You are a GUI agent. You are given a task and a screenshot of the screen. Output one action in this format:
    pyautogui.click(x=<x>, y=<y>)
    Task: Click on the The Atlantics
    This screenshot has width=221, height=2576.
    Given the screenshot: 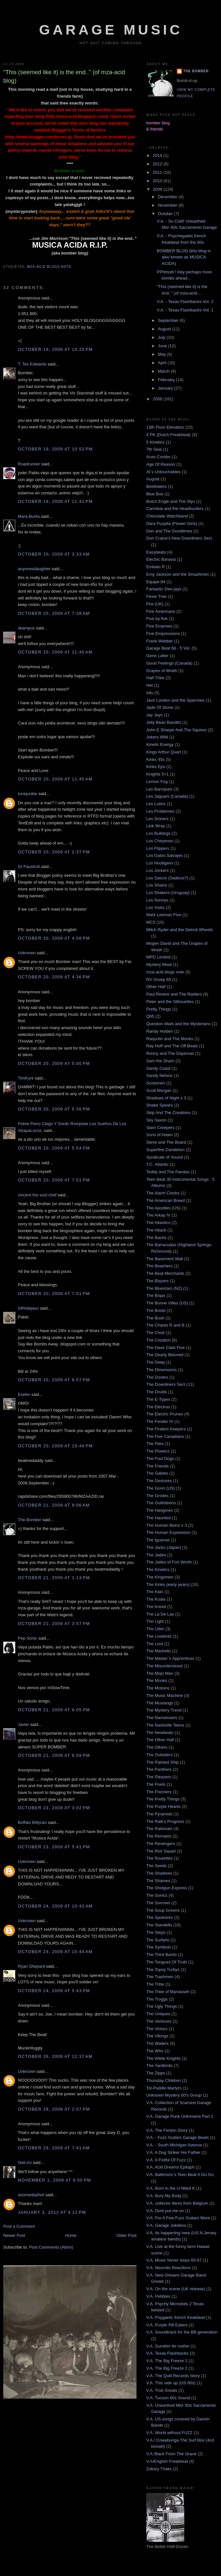 What is the action you would take?
    pyautogui.click(x=158, y=1222)
    